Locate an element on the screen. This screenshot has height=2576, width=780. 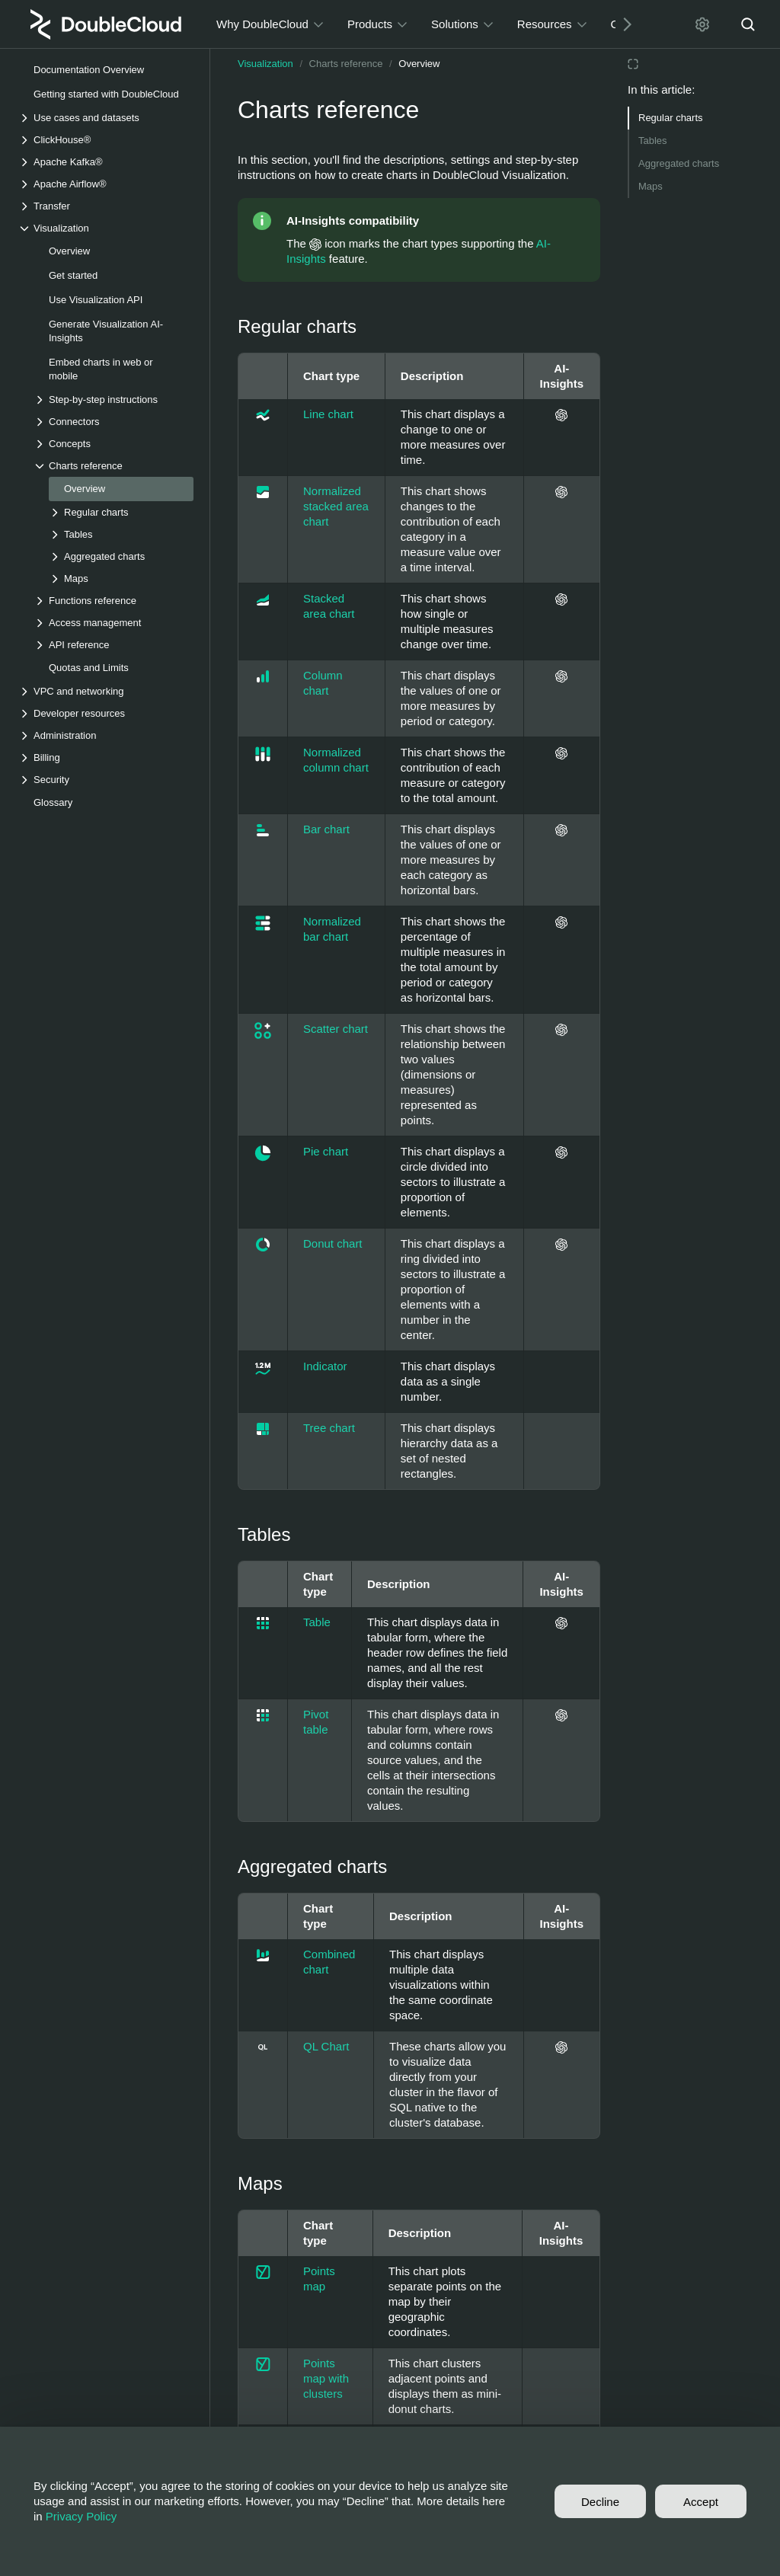
Normalized stacked area chart is located at coordinates (336, 506).